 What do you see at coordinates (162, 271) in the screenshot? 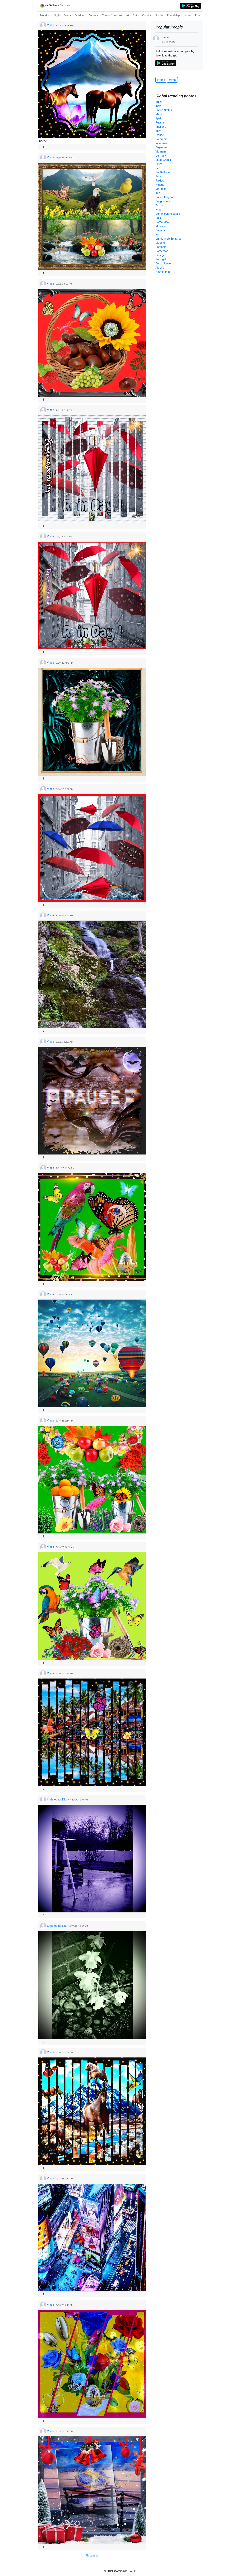
I see `Netherlands` at bounding box center [162, 271].